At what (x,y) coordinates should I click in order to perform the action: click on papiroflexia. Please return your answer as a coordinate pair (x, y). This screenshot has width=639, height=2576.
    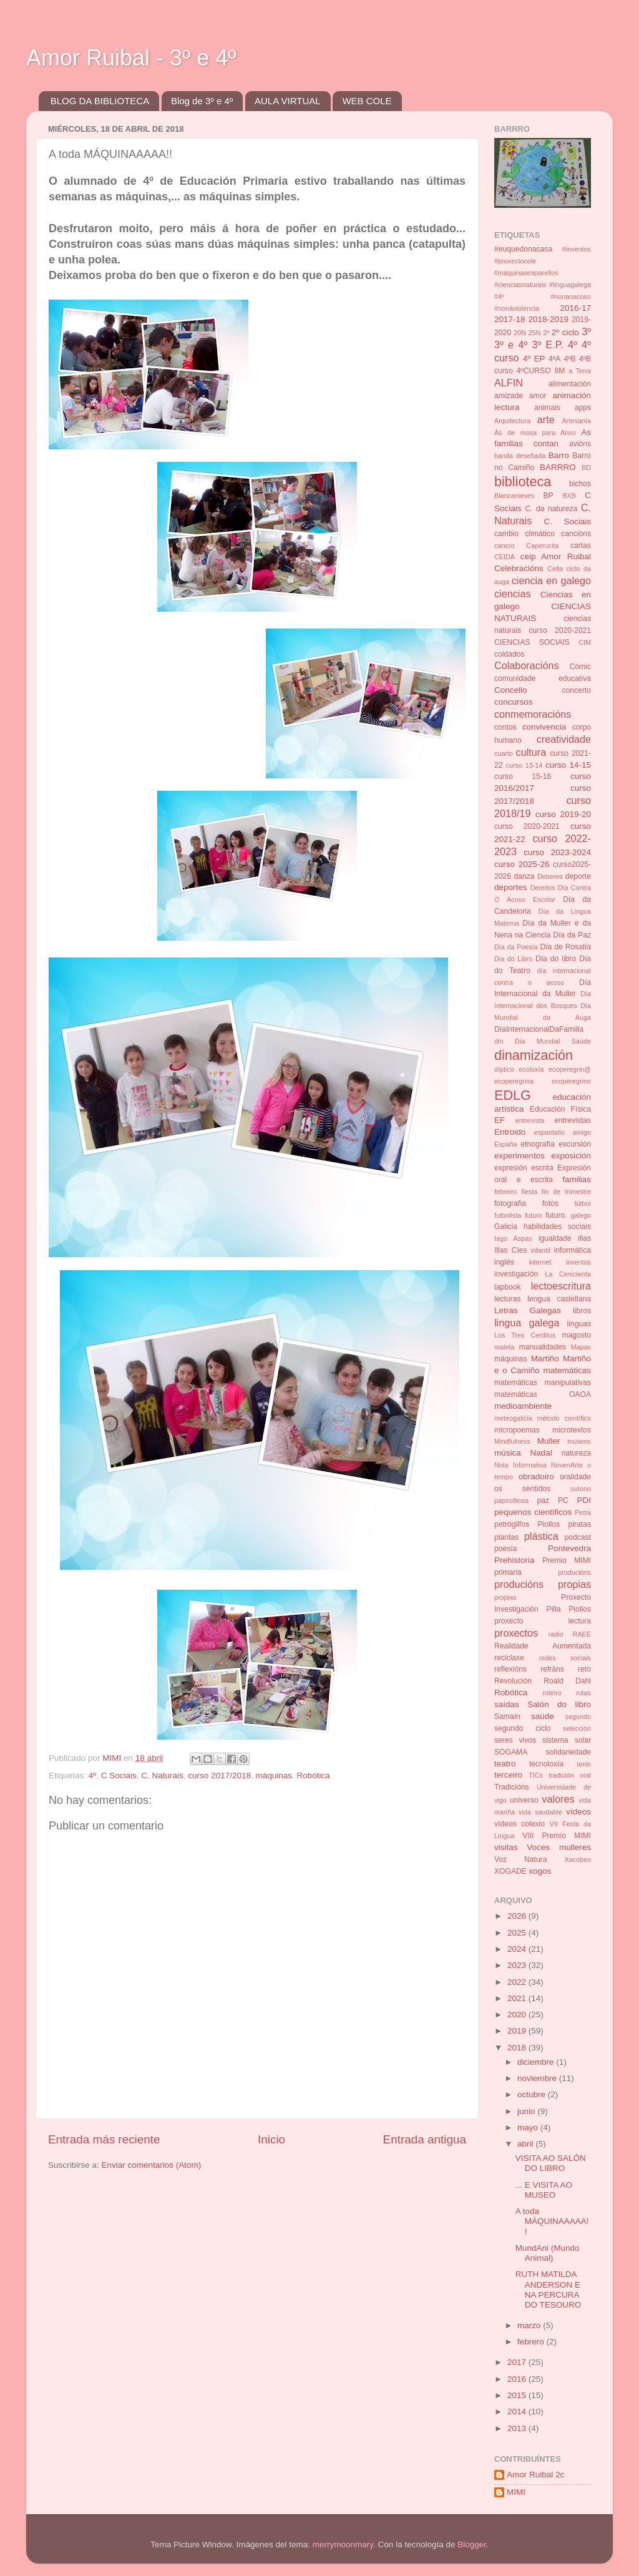
    Looking at the image, I should click on (511, 1500).